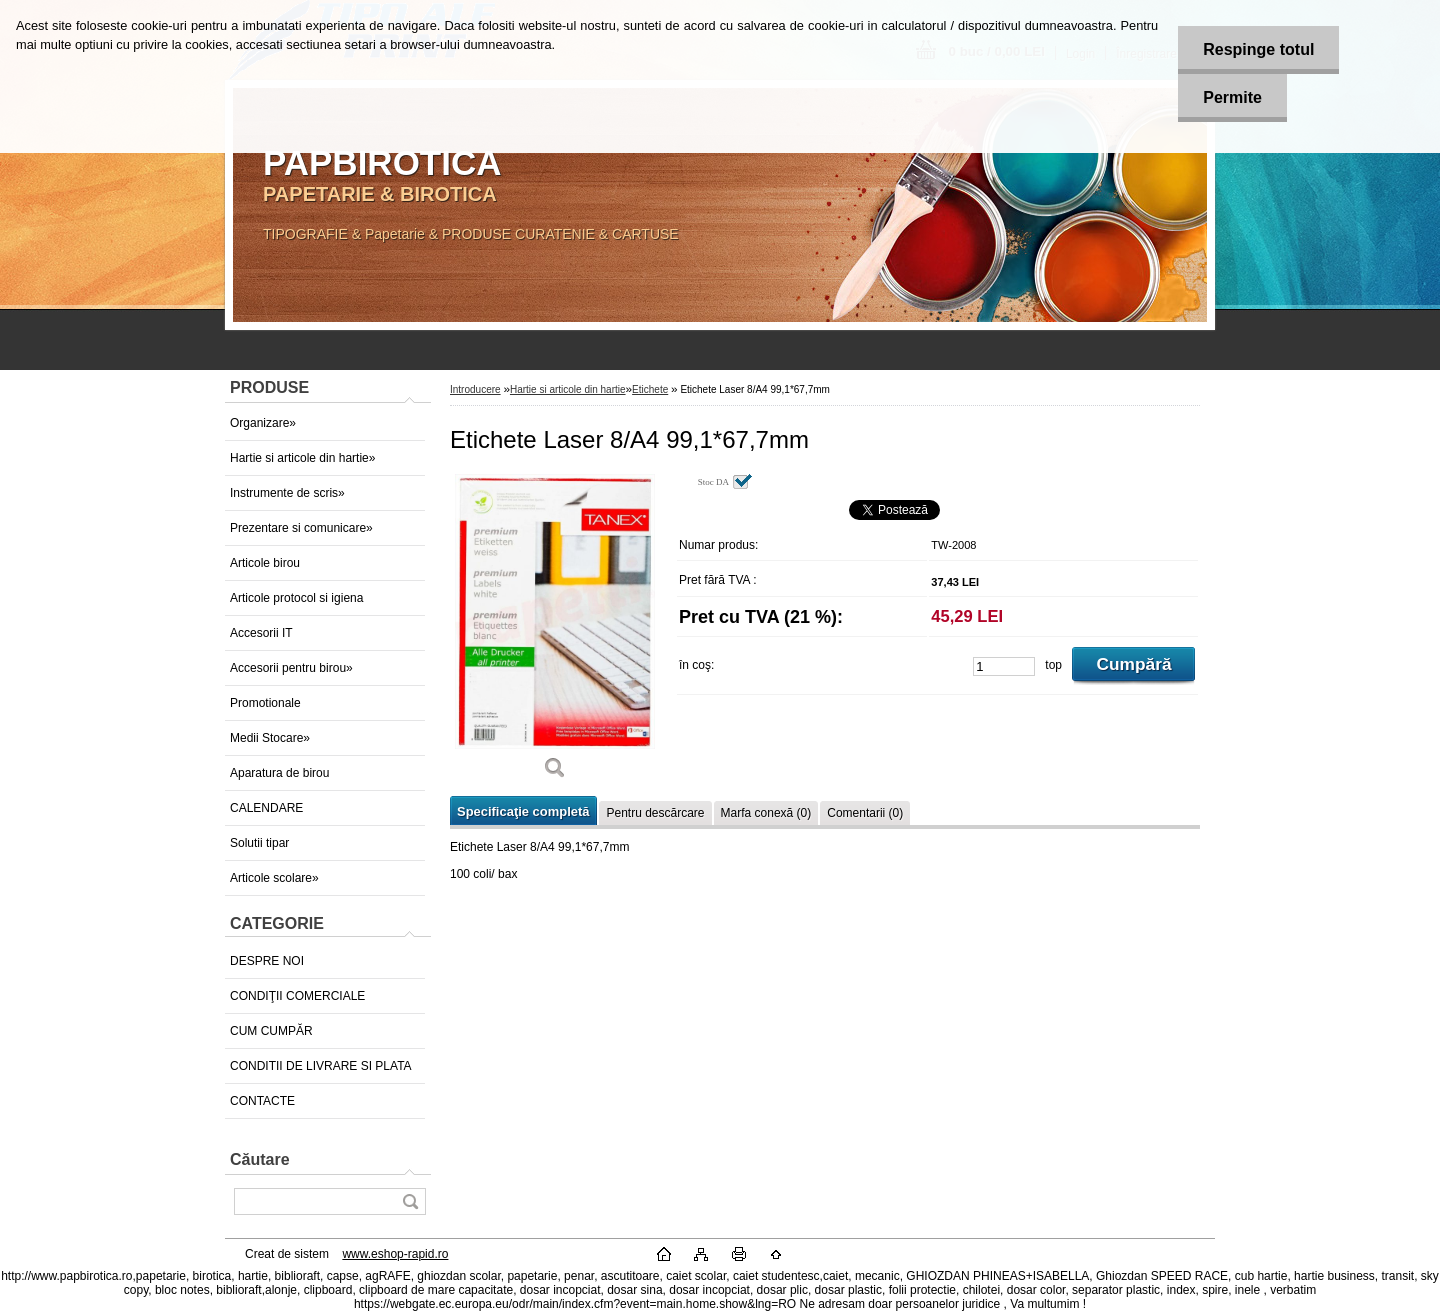 The height and width of the screenshot is (1311, 1440). I want to click on Organizare», so click(263, 423).